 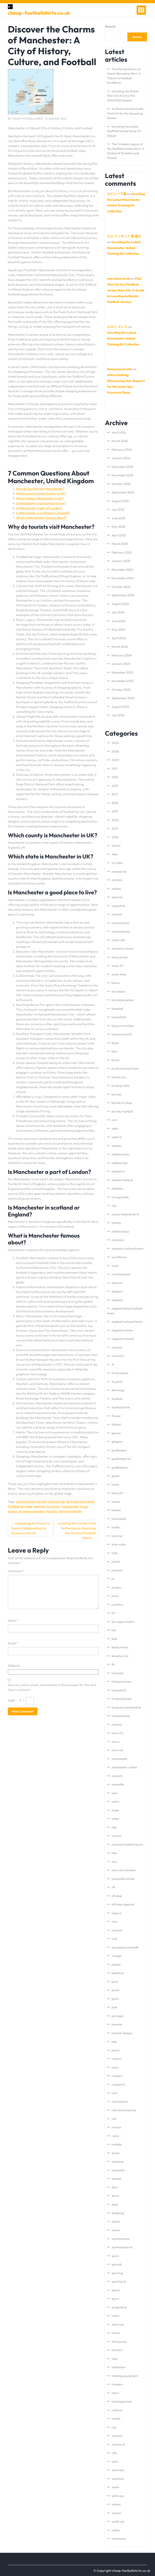 What do you see at coordinates (117, 2273) in the screenshot?
I see `sporting` at bounding box center [117, 2273].